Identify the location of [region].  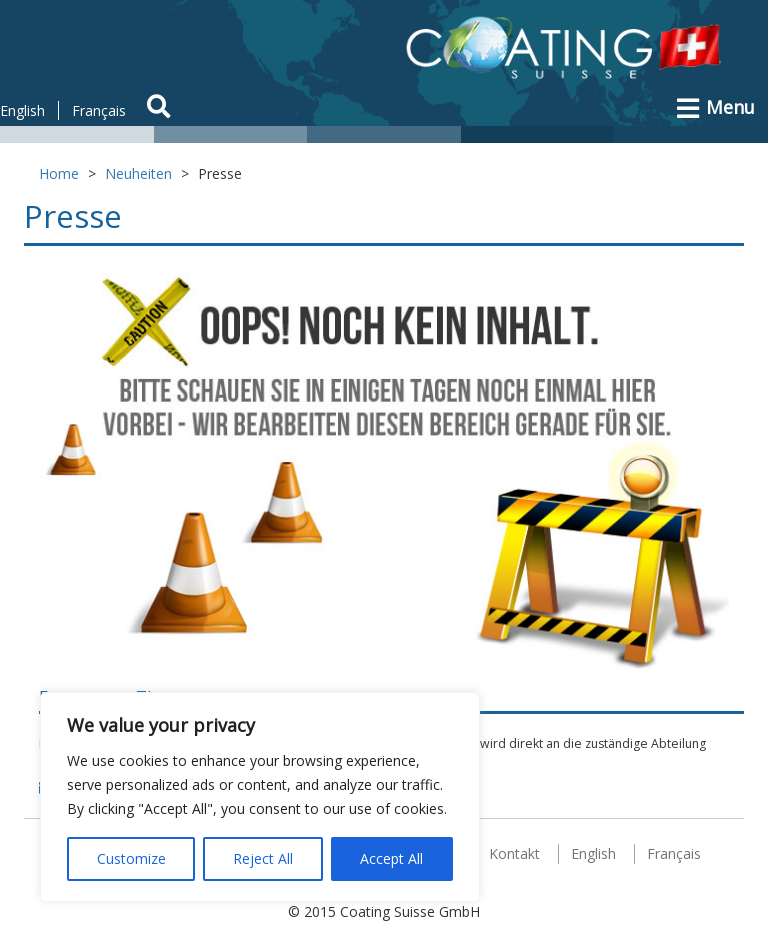
(260, 797).